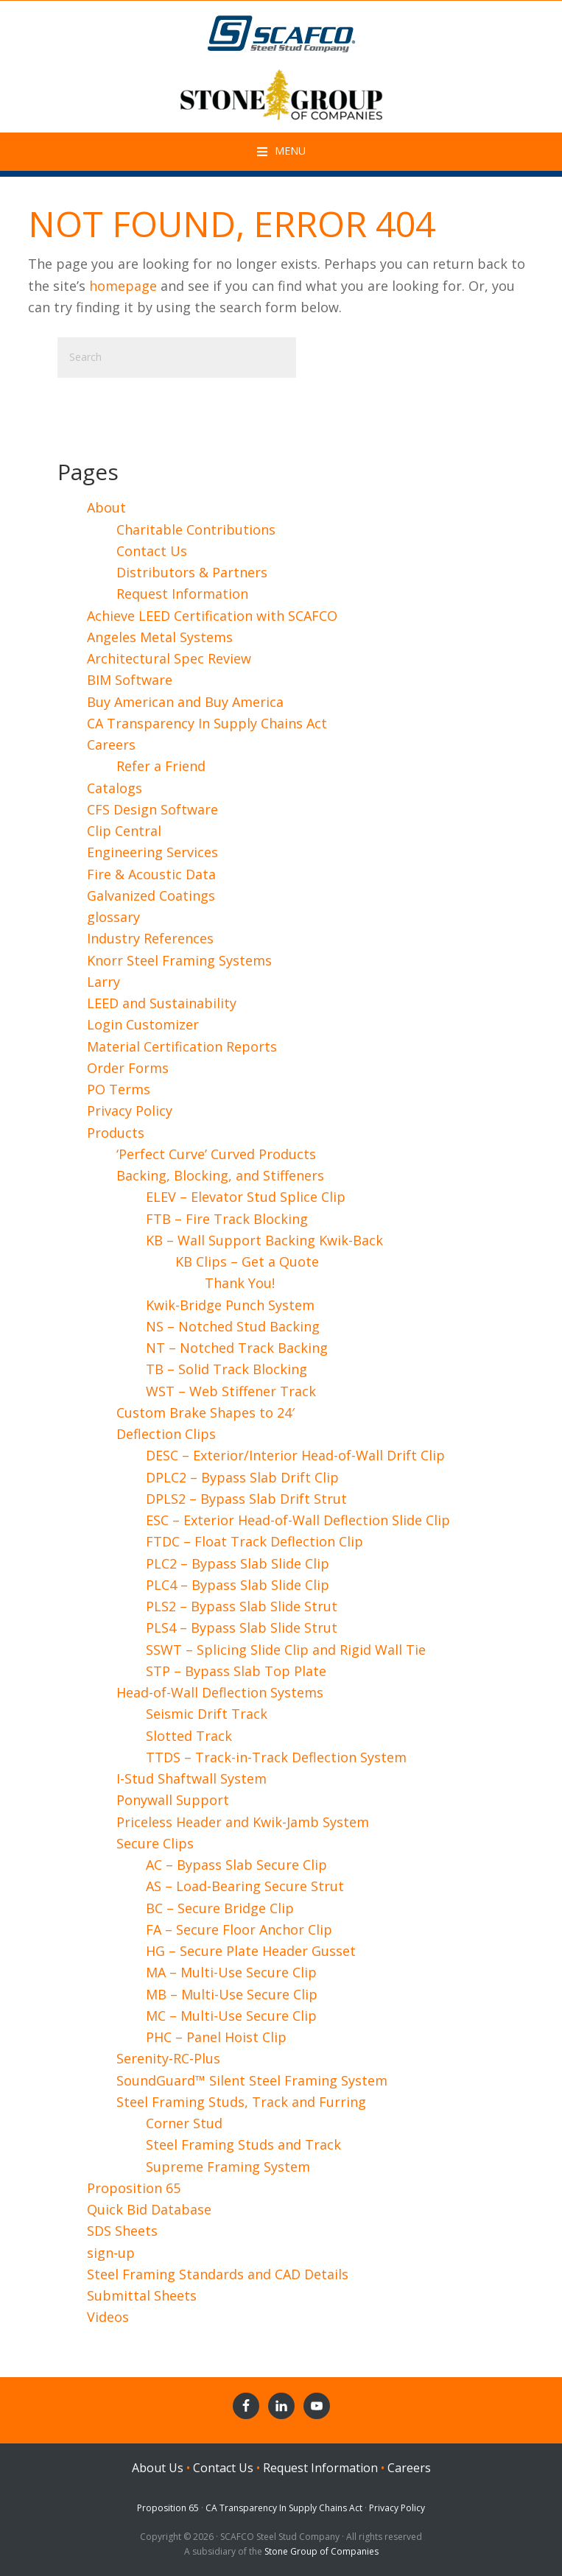 The width and height of the screenshot is (562, 2576). What do you see at coordinates (231, 1391) in the screenshot?
I see `WST – Web Stiffener Track` at bounding box center [231, 1391].